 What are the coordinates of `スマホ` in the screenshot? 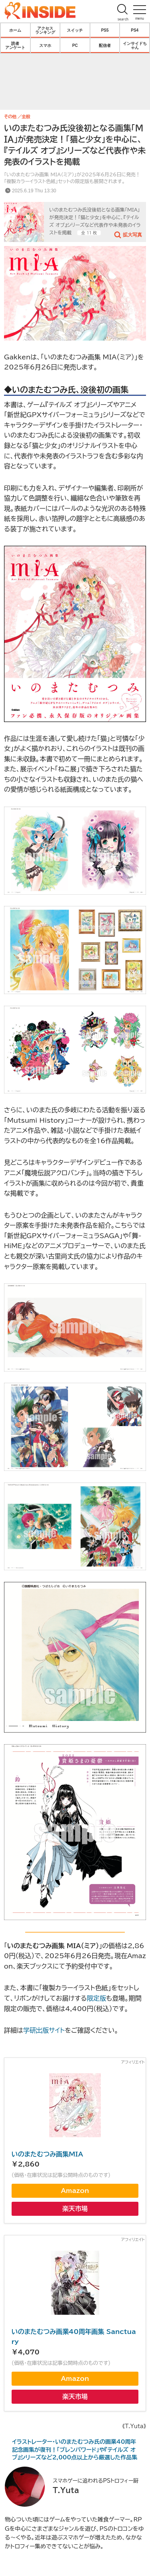 It's located at (45, 45).